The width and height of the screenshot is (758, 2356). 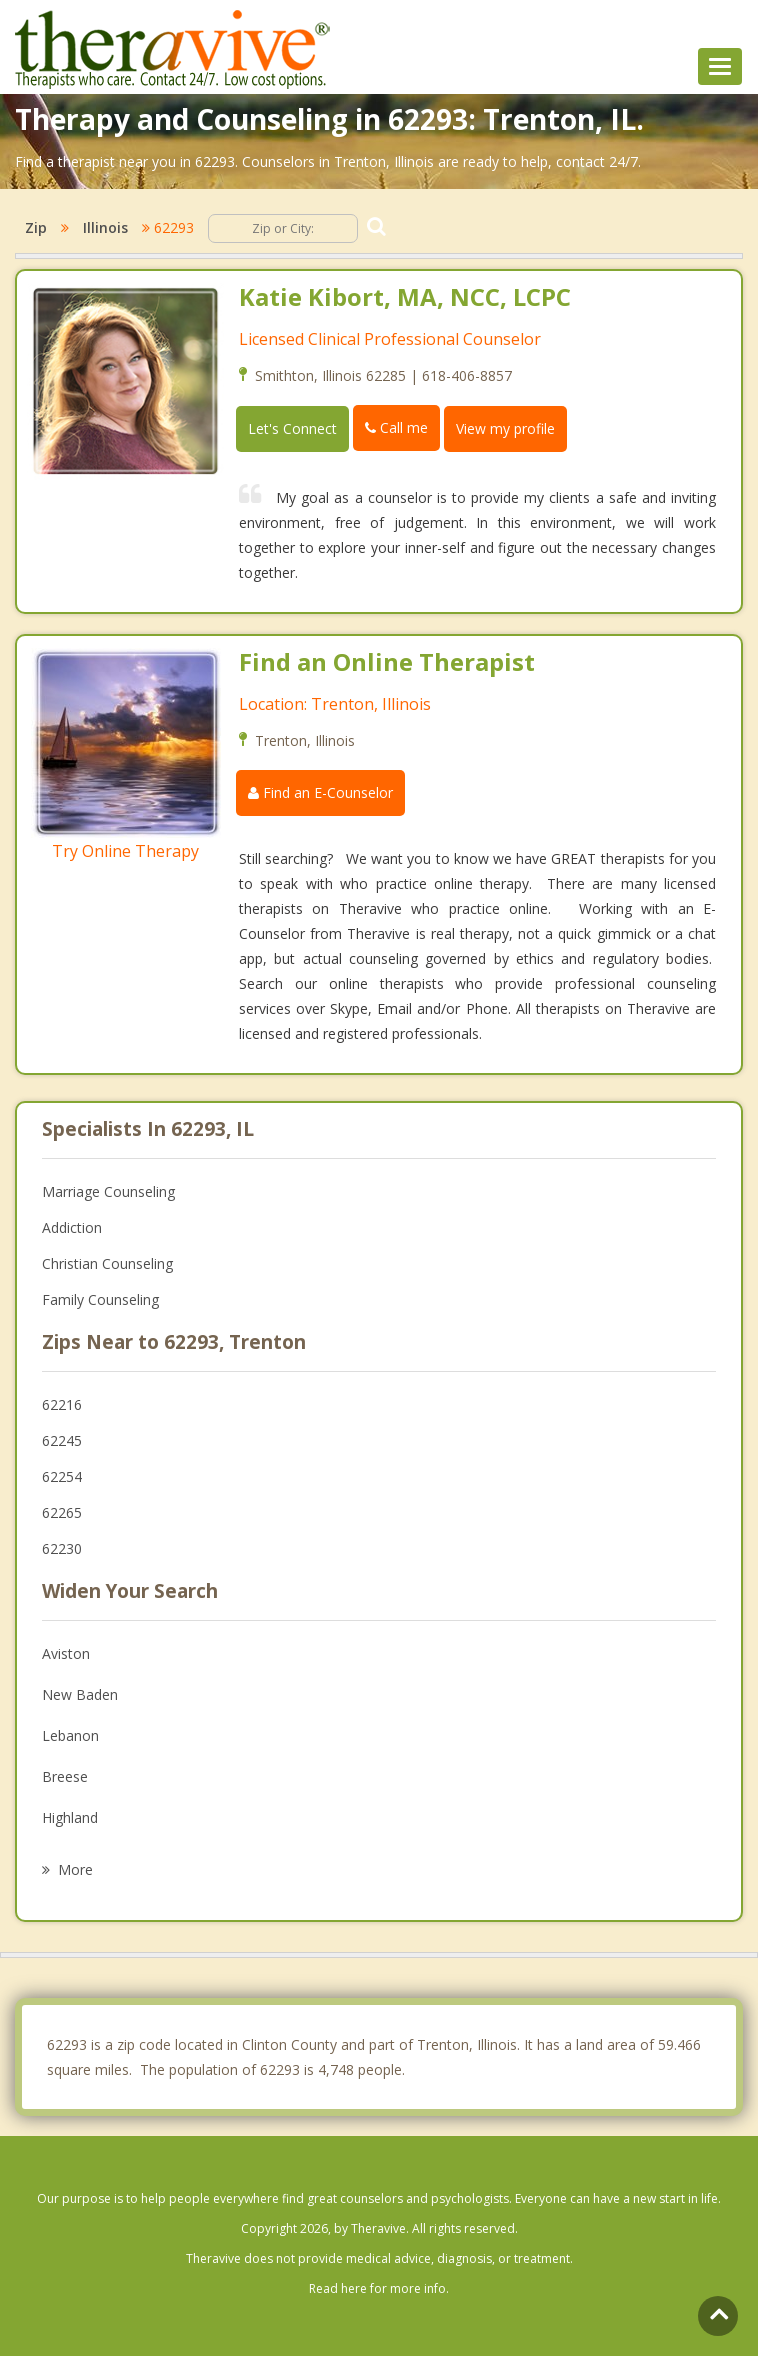 I want to click on View my profile, so click(x=505, y=428).